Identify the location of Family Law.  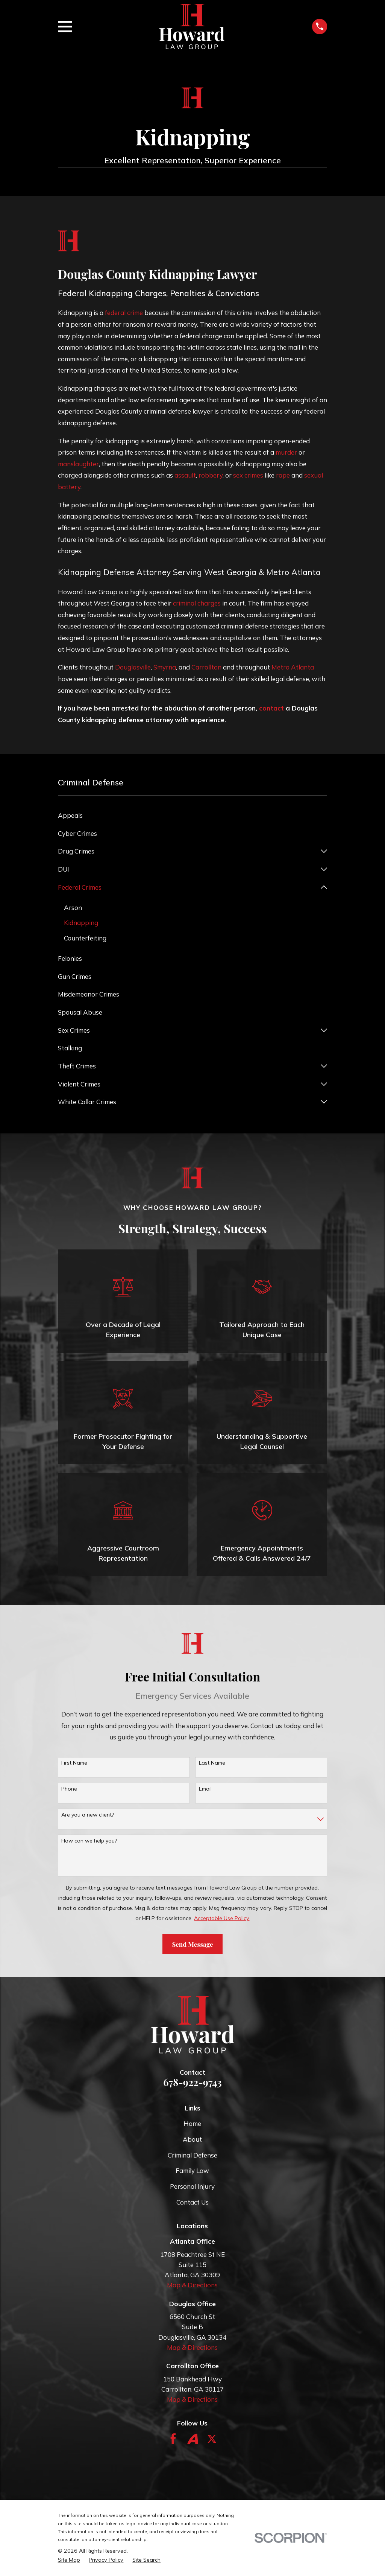
(192, 2171).